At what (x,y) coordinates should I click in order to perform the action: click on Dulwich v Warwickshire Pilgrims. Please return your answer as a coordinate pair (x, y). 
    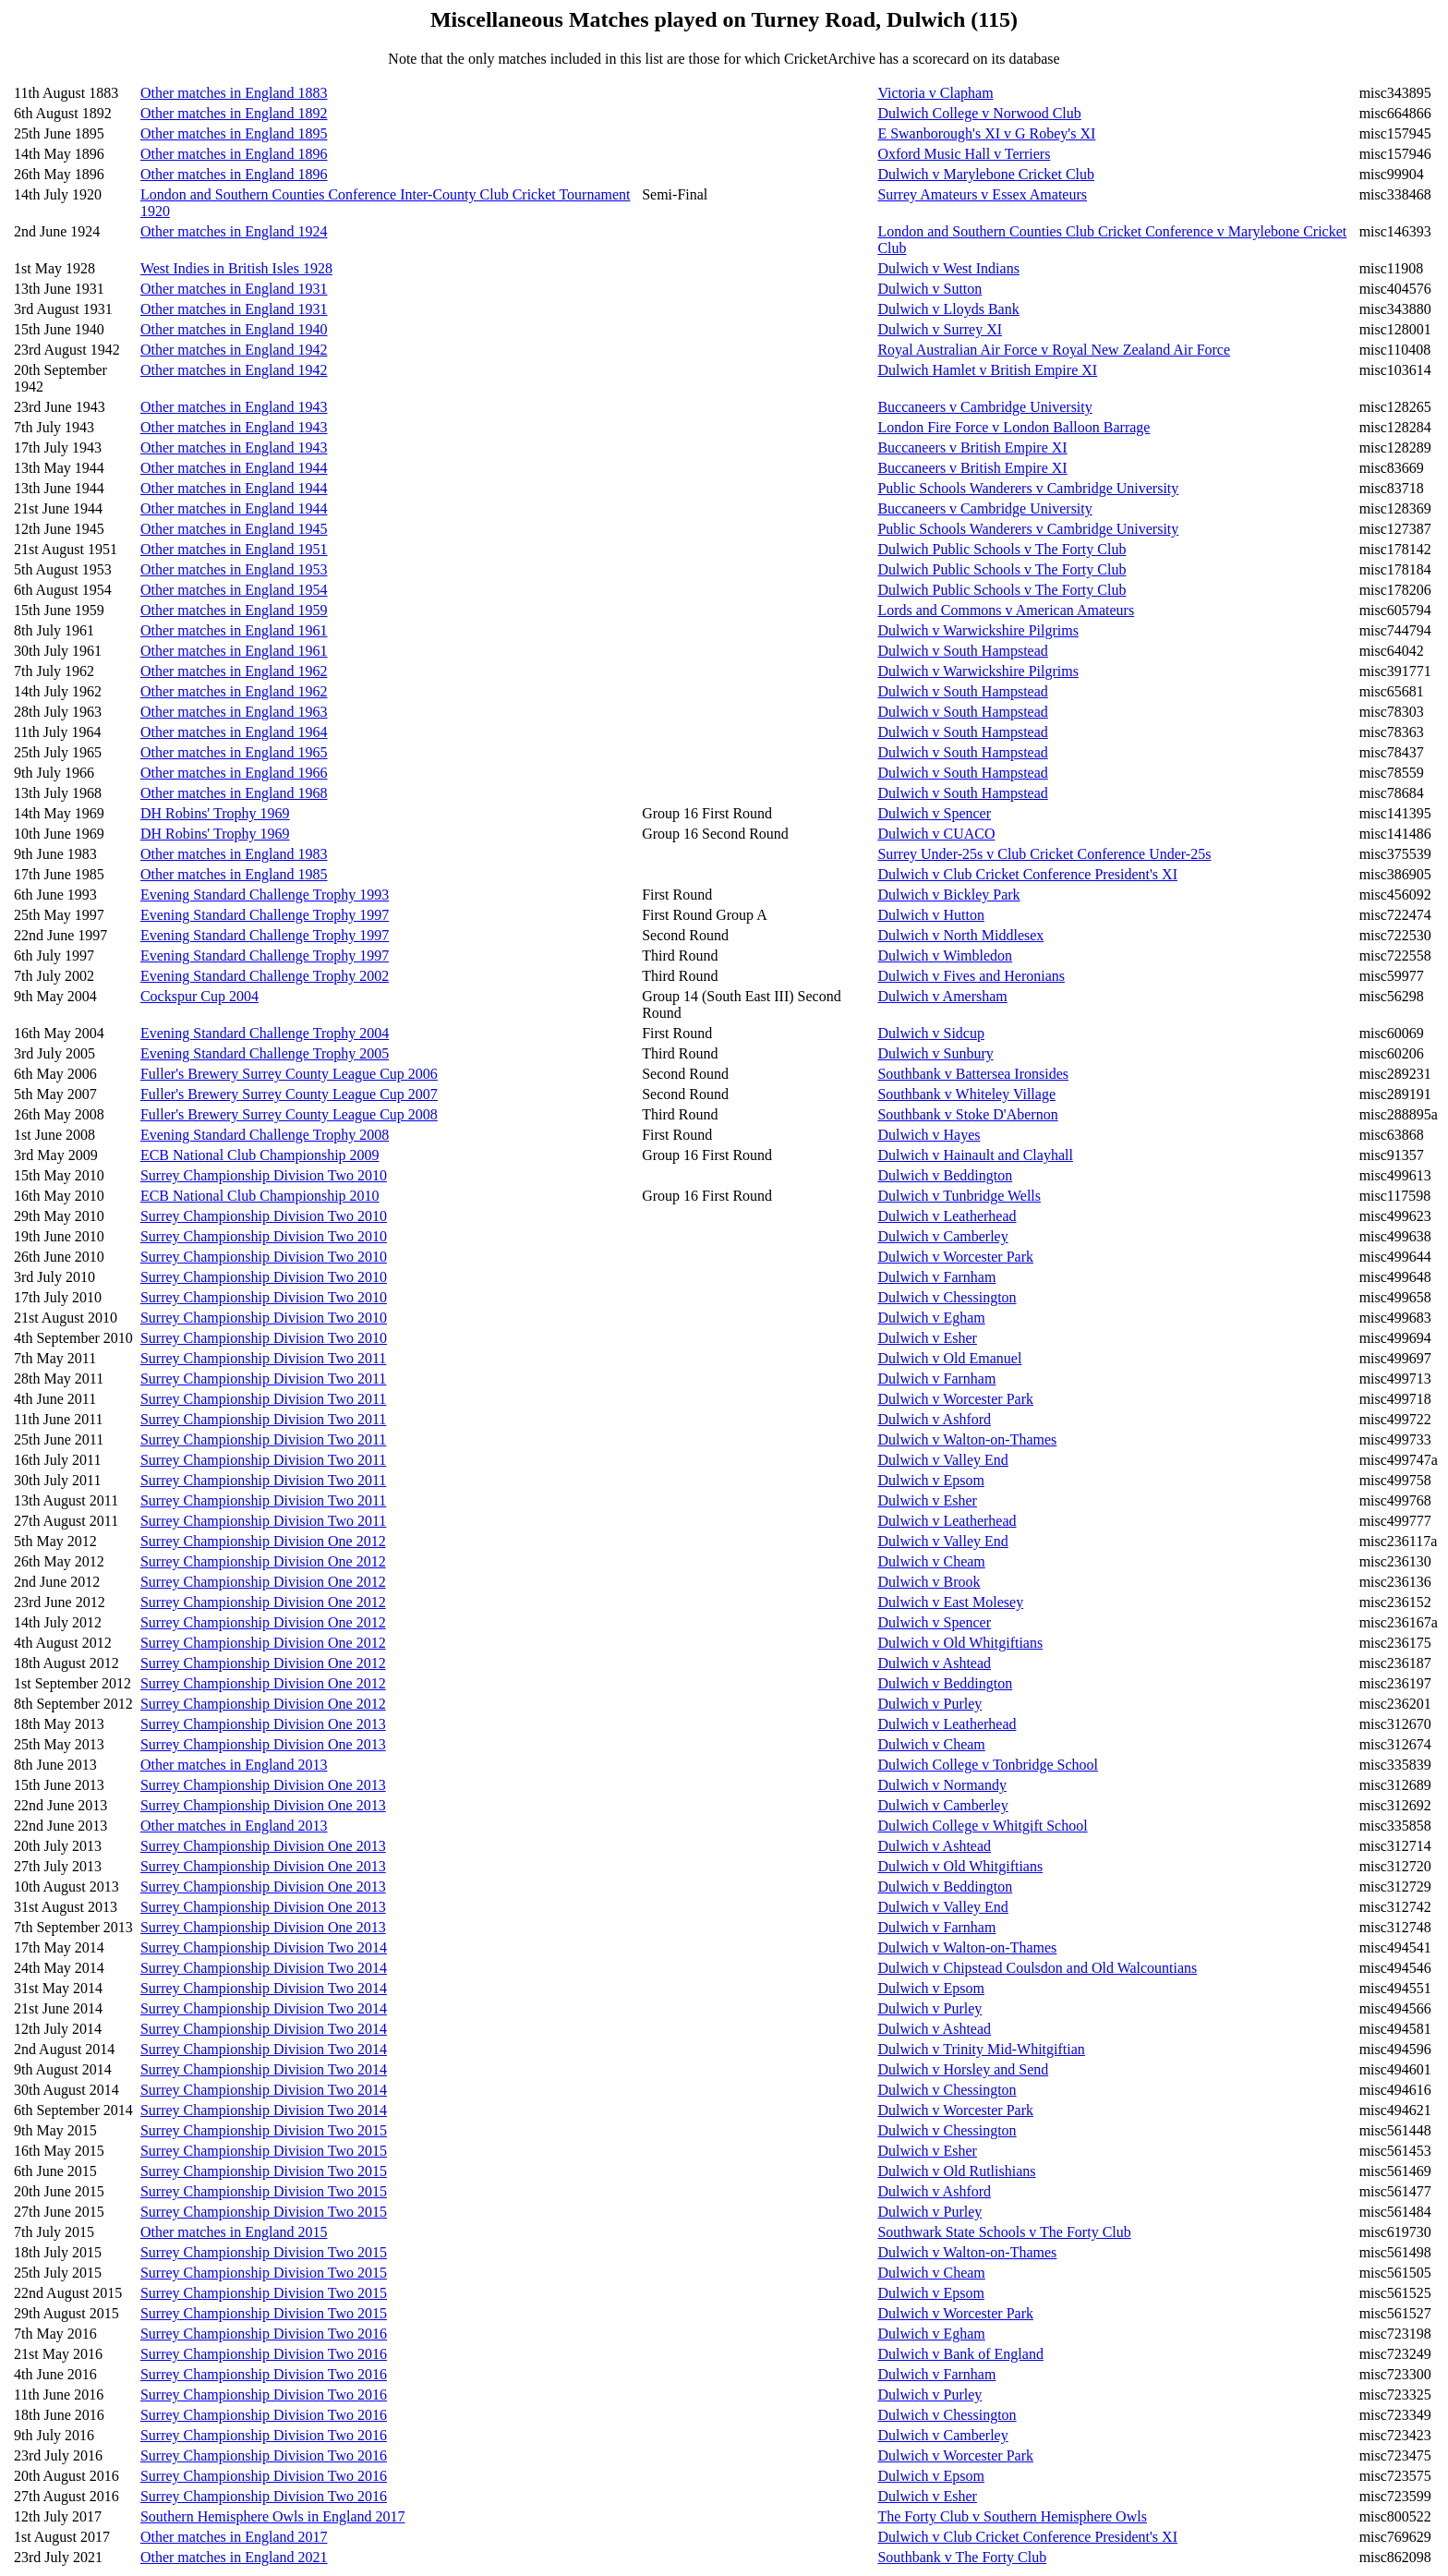
    Looking at the image, I should click on (978, 630).